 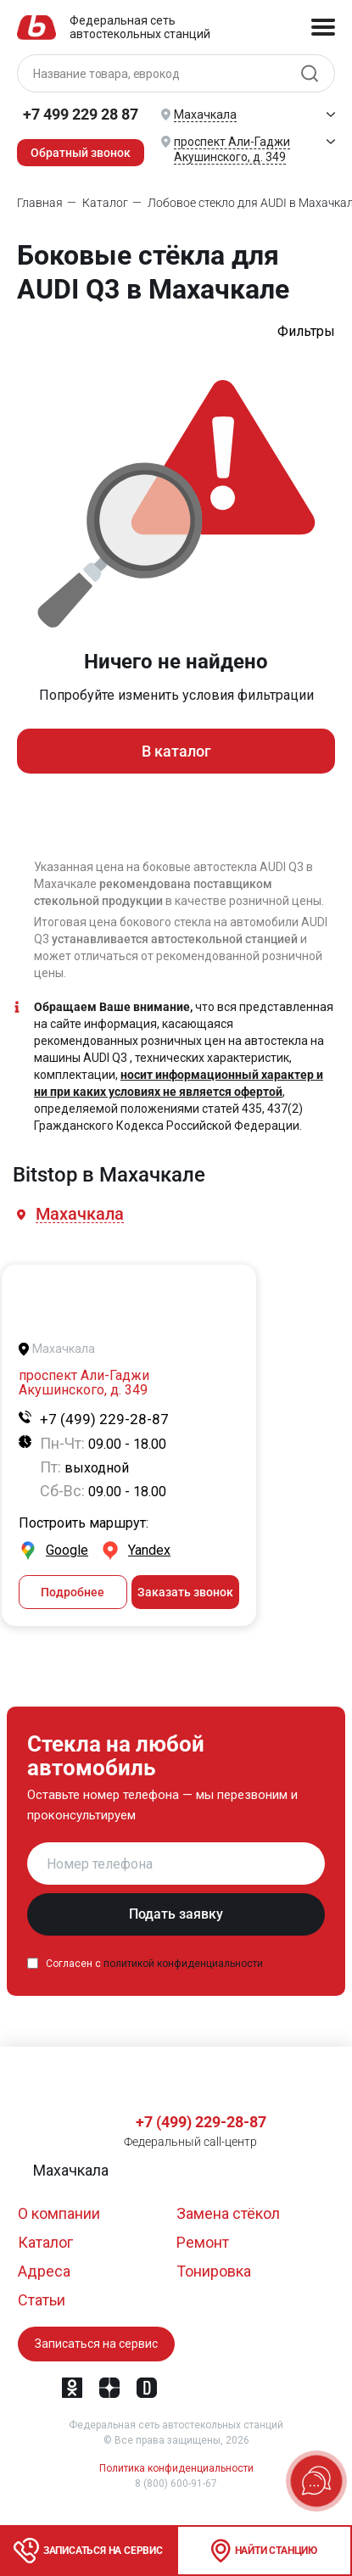 I want to click on Подать заявку, so click(x=176, y=1914).